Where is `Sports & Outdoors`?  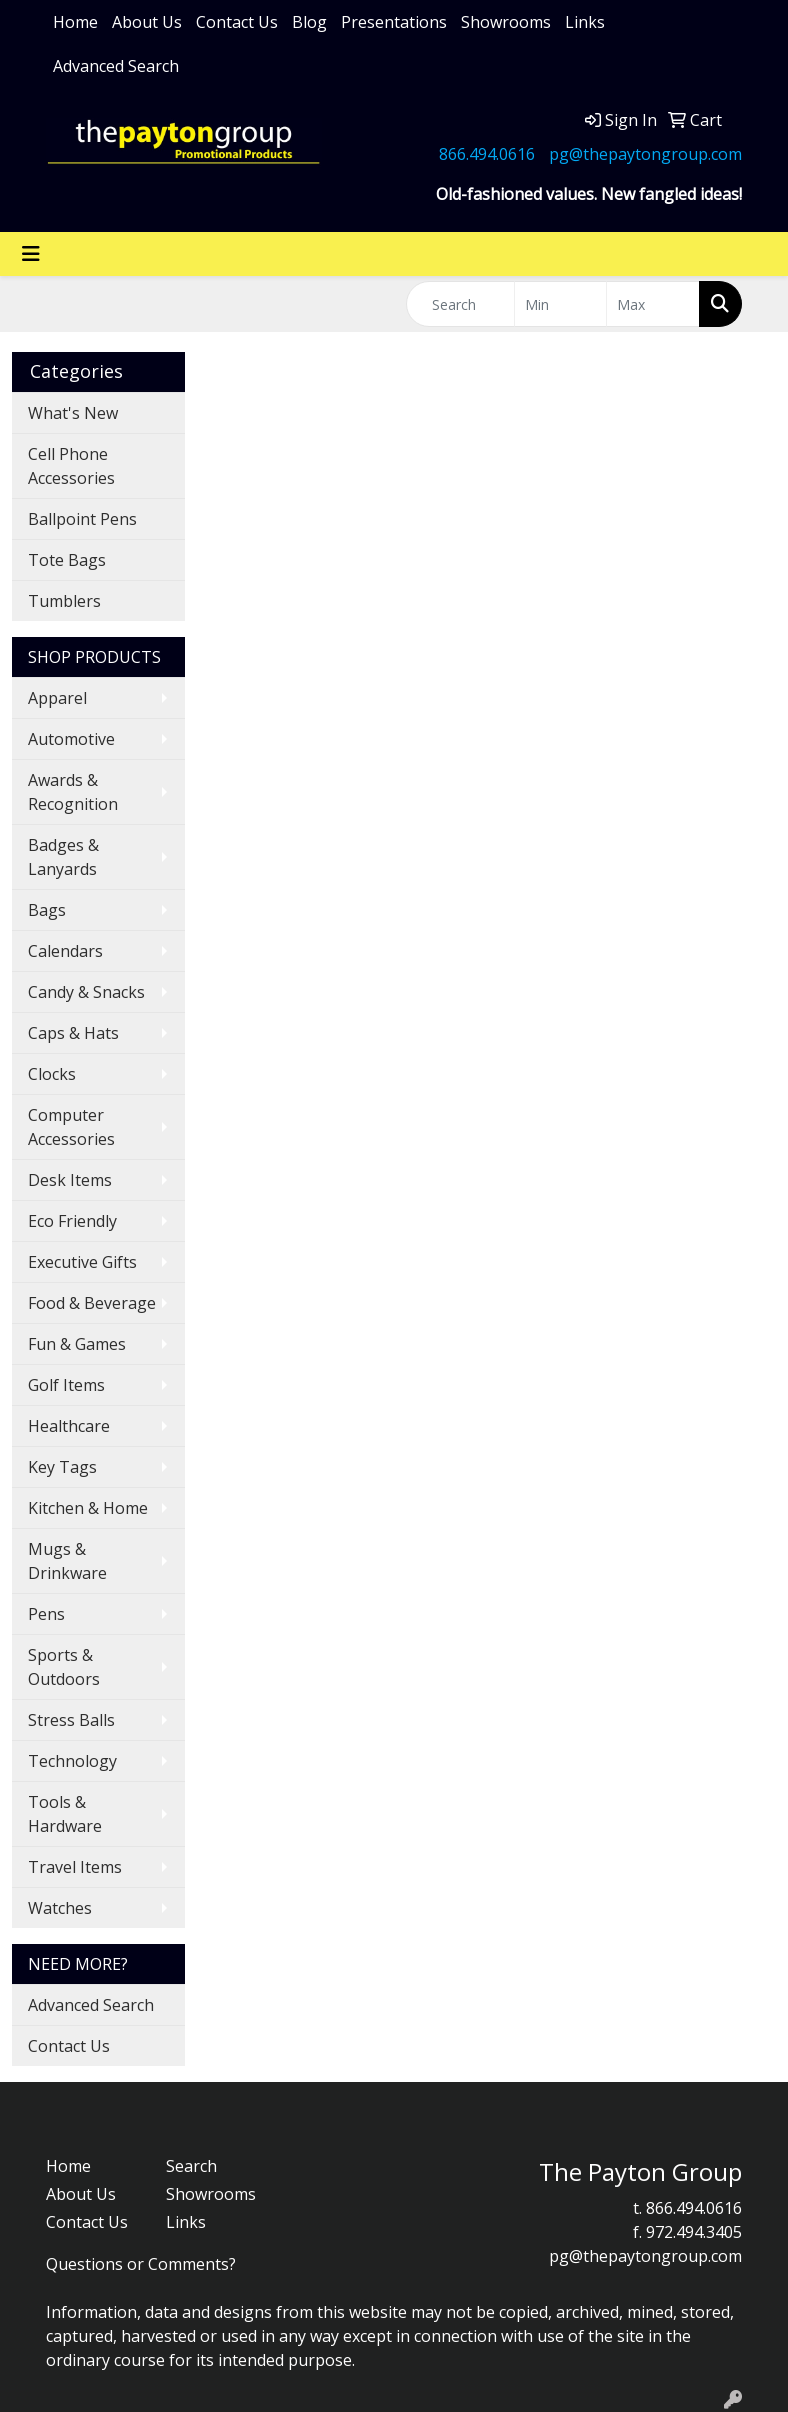
Sports & Outdoors is located at coordinates (64, 1667).